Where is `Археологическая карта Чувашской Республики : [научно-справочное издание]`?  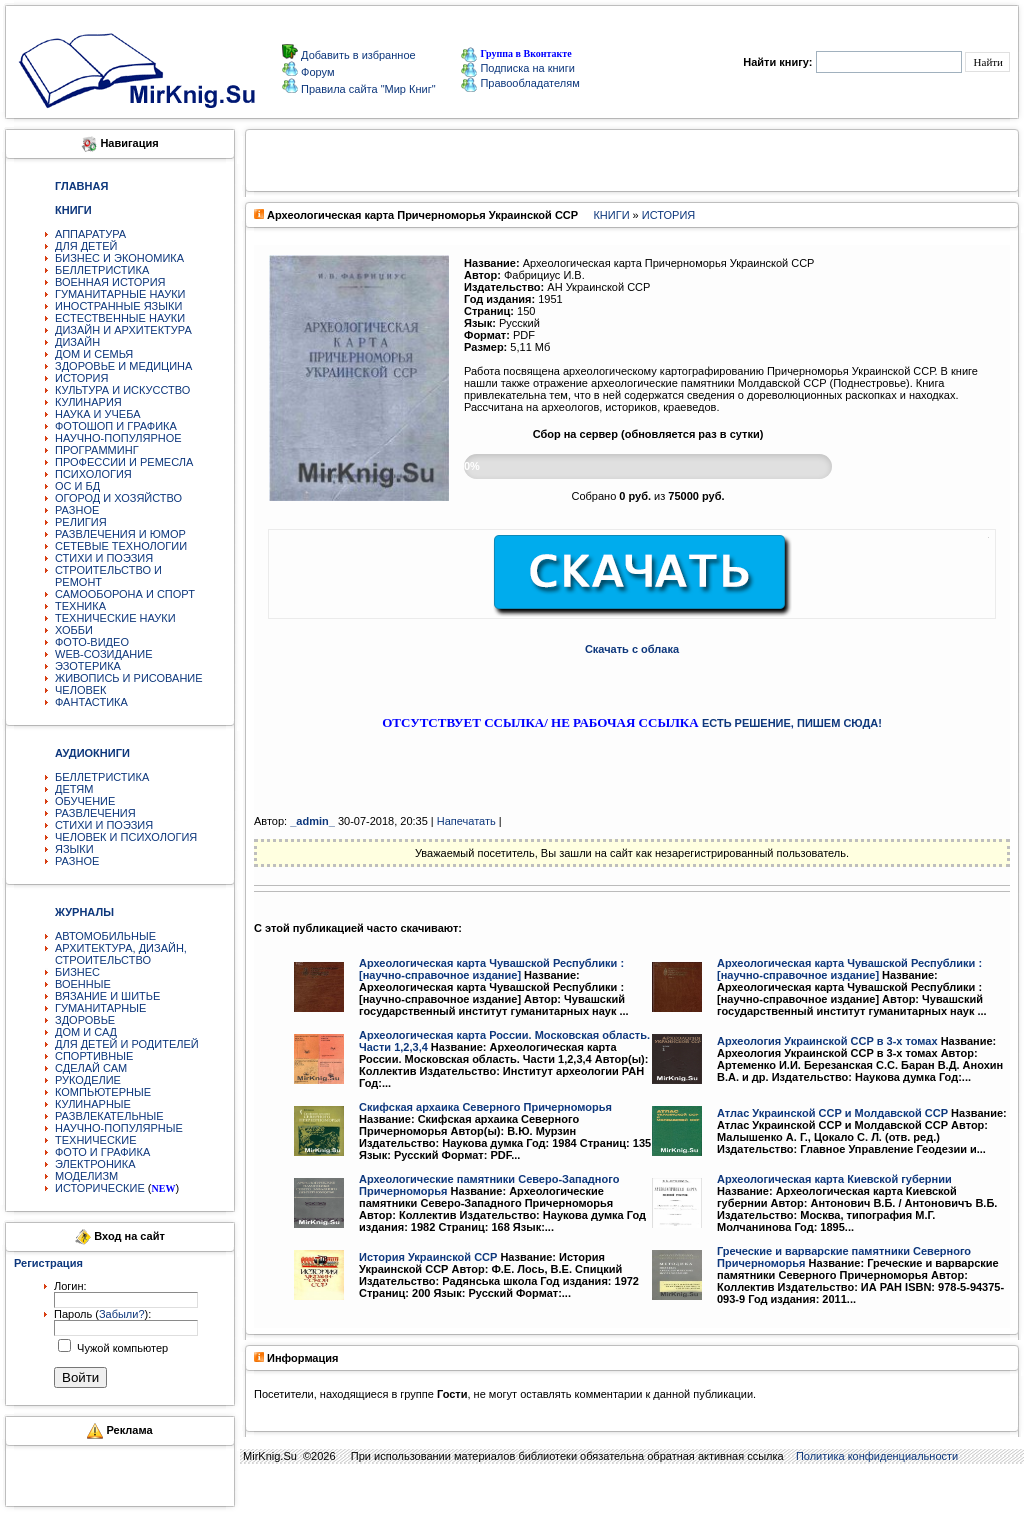
Археологическая карта Чувашской Республики : [научно-справочное издание] is located at coordinates (491, 969).